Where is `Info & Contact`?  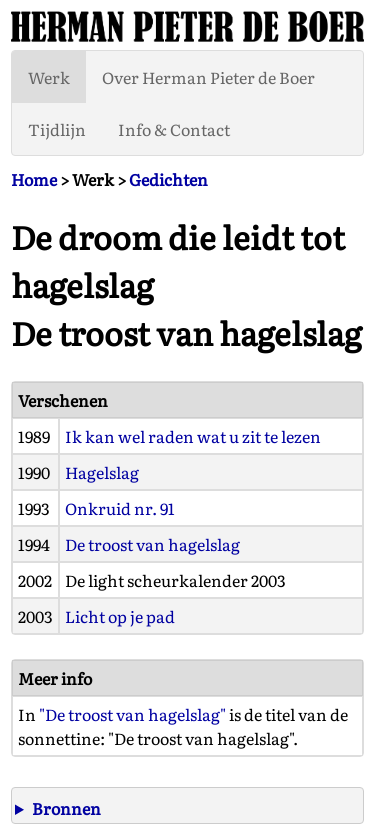
Info & Contact is located at coordinates (174, 129).